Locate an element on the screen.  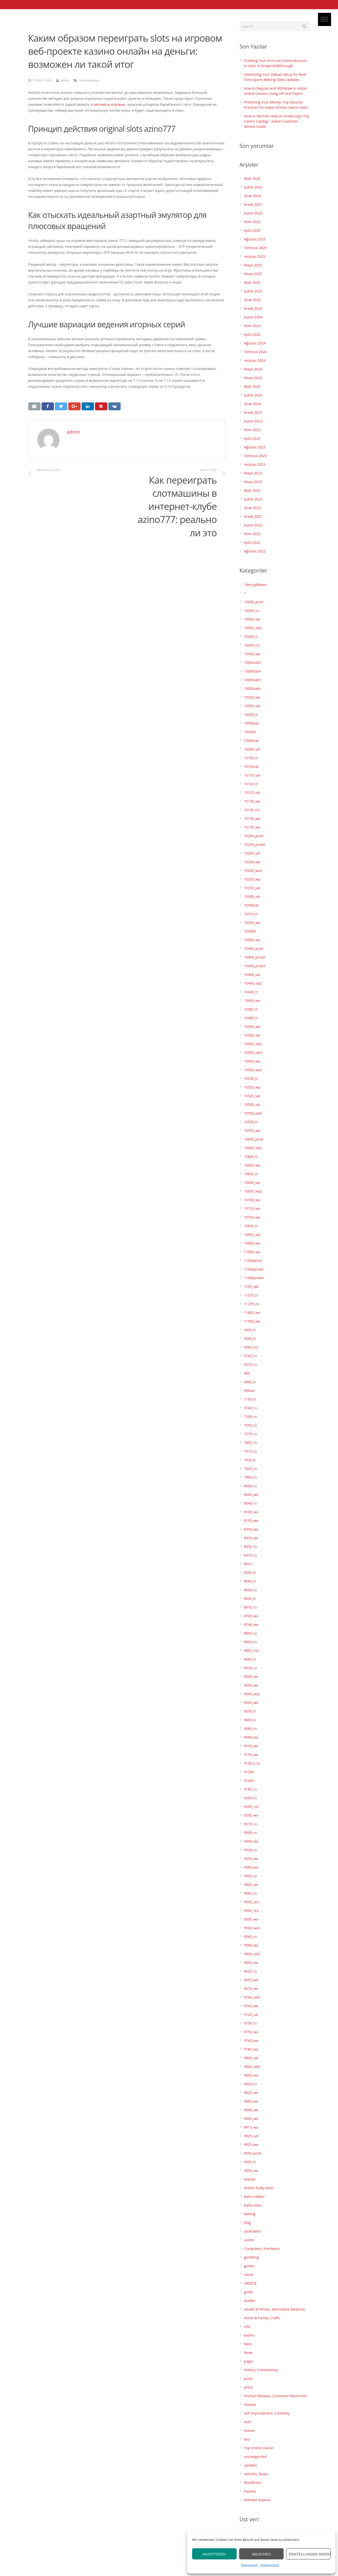
info is located at coordinates (247, 2326).